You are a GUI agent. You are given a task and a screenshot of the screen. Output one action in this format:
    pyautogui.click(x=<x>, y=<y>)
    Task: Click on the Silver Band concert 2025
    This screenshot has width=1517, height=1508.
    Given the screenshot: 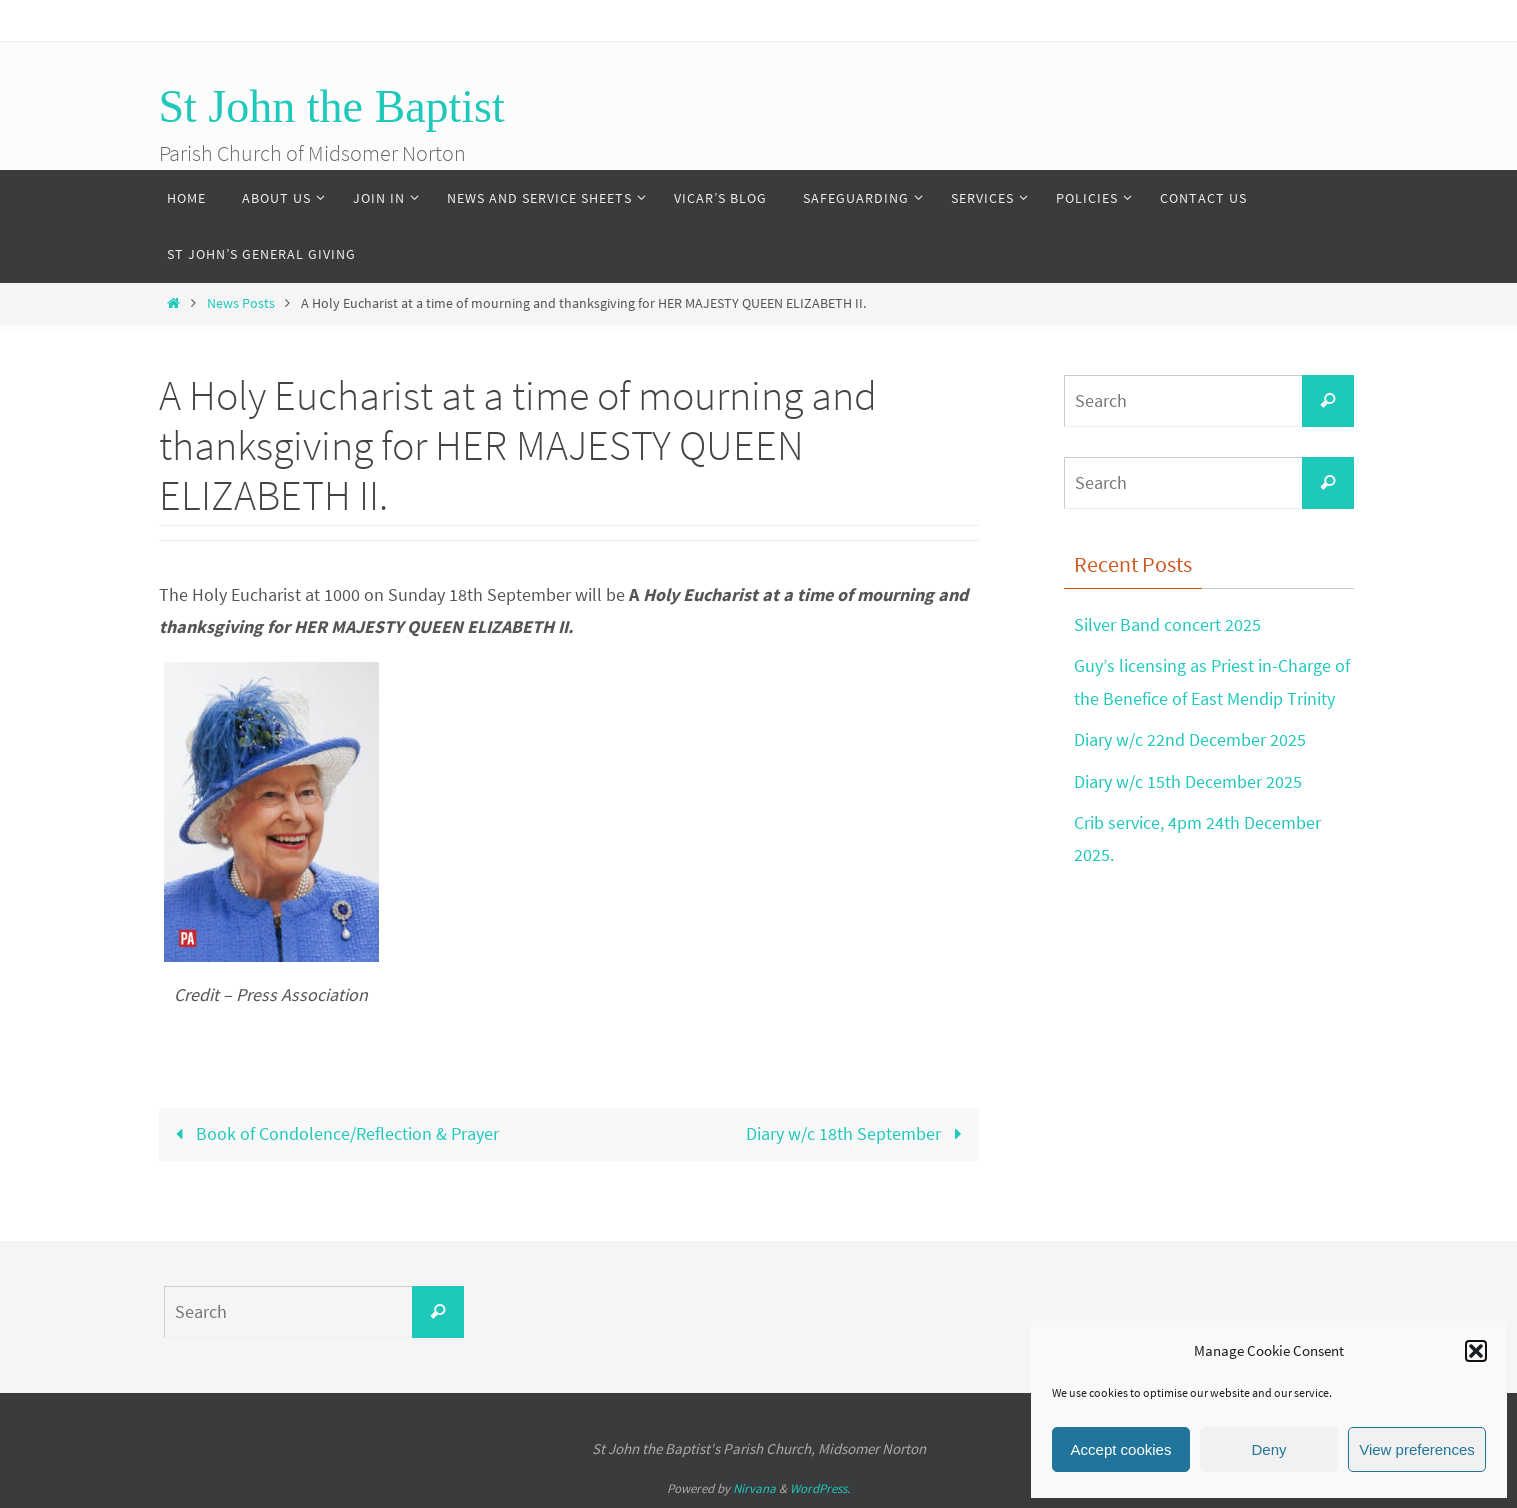 What is the action you would take?
    pyautogui.click(x=1167, y=624)
    